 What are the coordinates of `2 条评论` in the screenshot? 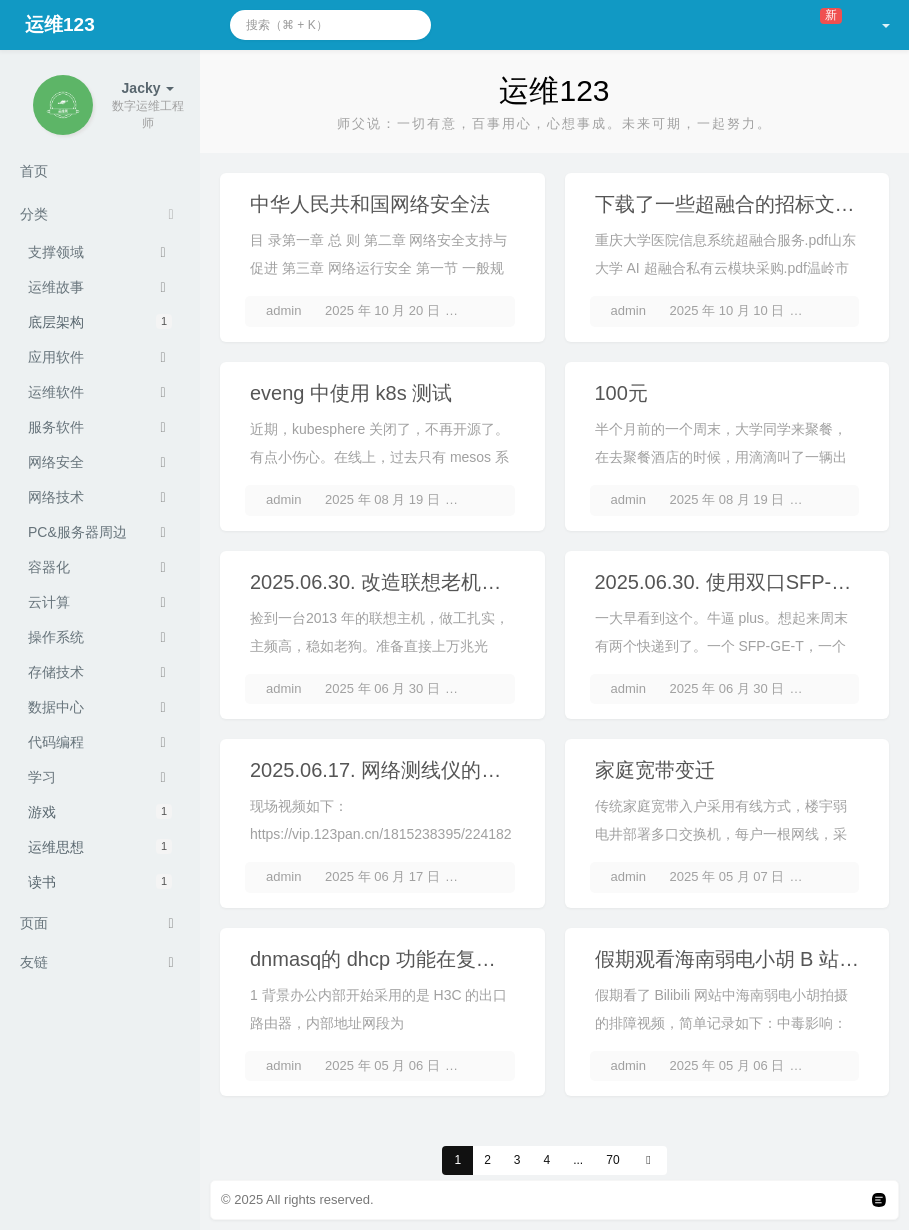 It's located at (485, 688).